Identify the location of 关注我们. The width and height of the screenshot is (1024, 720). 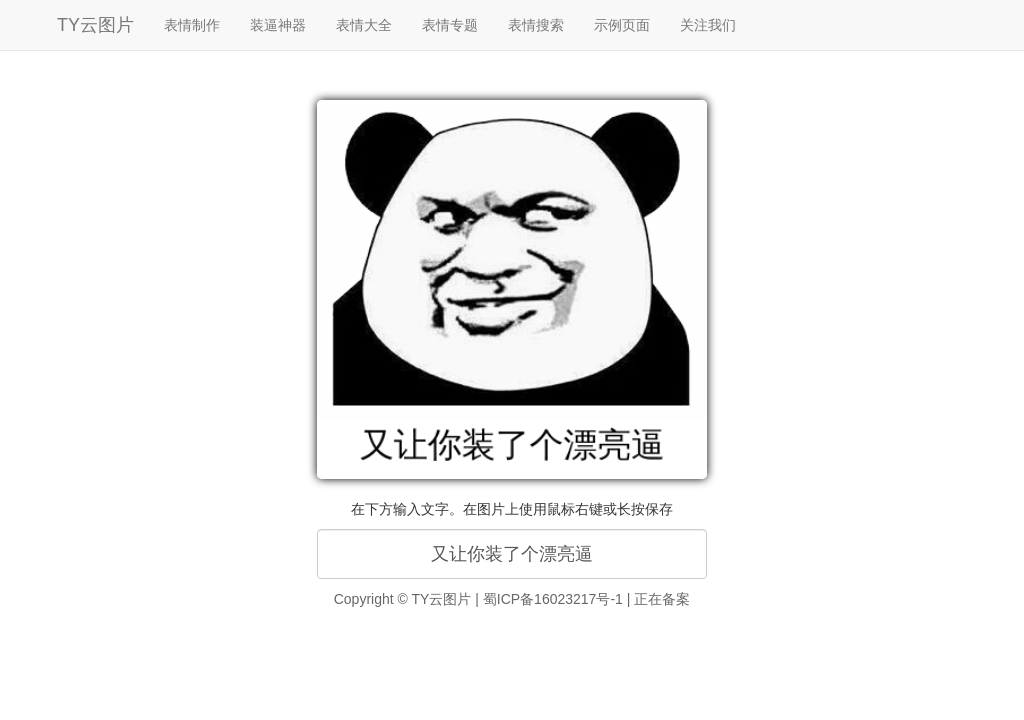
(708, 25).